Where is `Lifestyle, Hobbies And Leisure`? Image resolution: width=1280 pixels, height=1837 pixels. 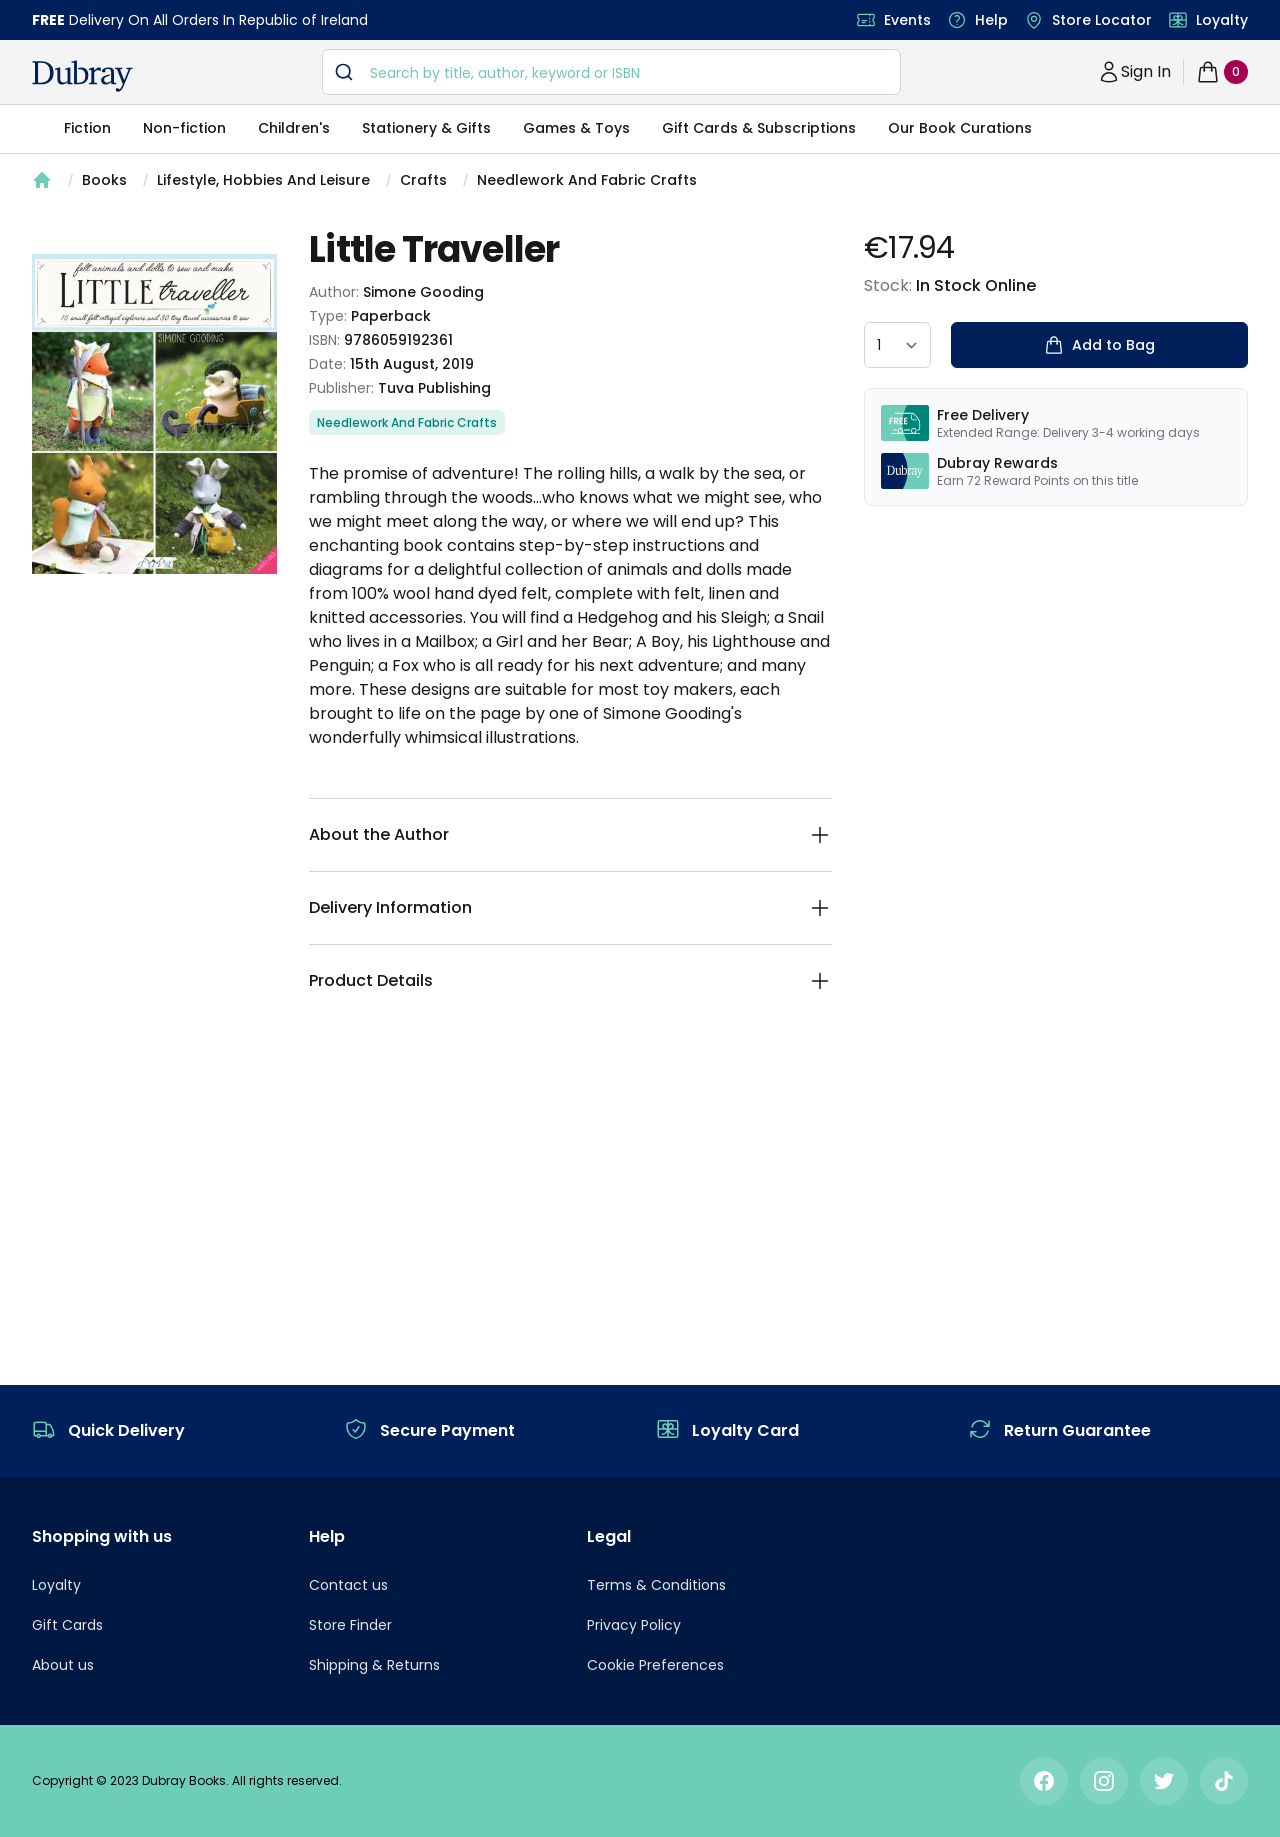 Lifestyle, Hobbies And Leisure is located at coordinates (263, 180).